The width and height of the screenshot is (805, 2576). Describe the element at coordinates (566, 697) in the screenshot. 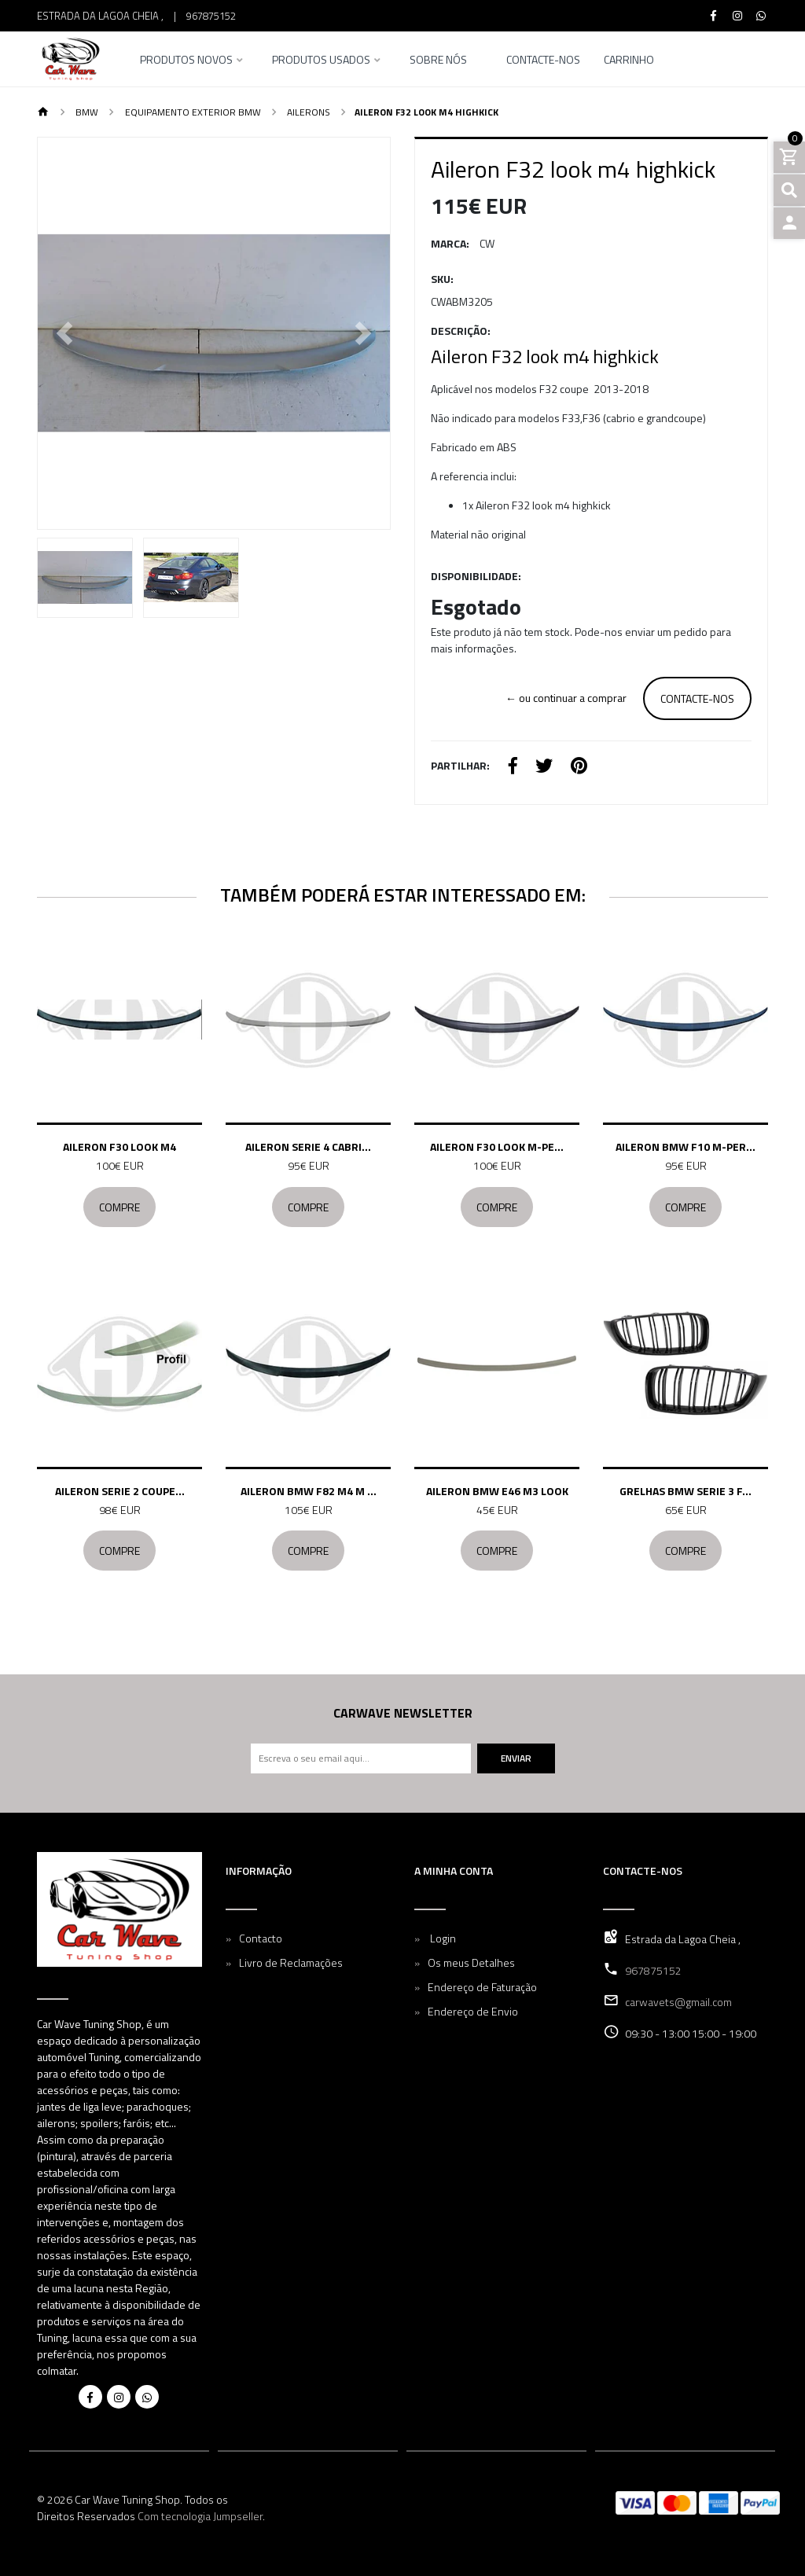

I see `← ou continuar a comprar` at that location.